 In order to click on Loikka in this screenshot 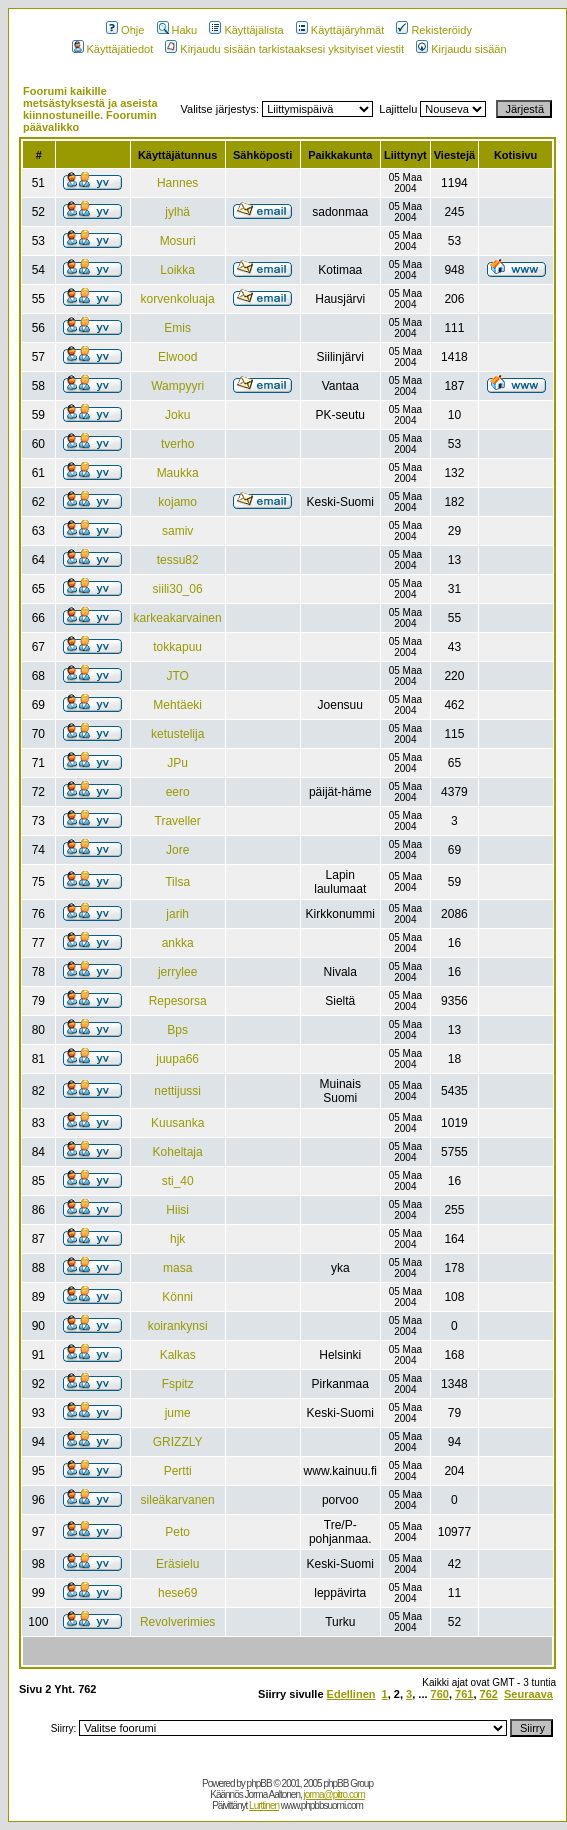, I will do `click(177, 270)`.